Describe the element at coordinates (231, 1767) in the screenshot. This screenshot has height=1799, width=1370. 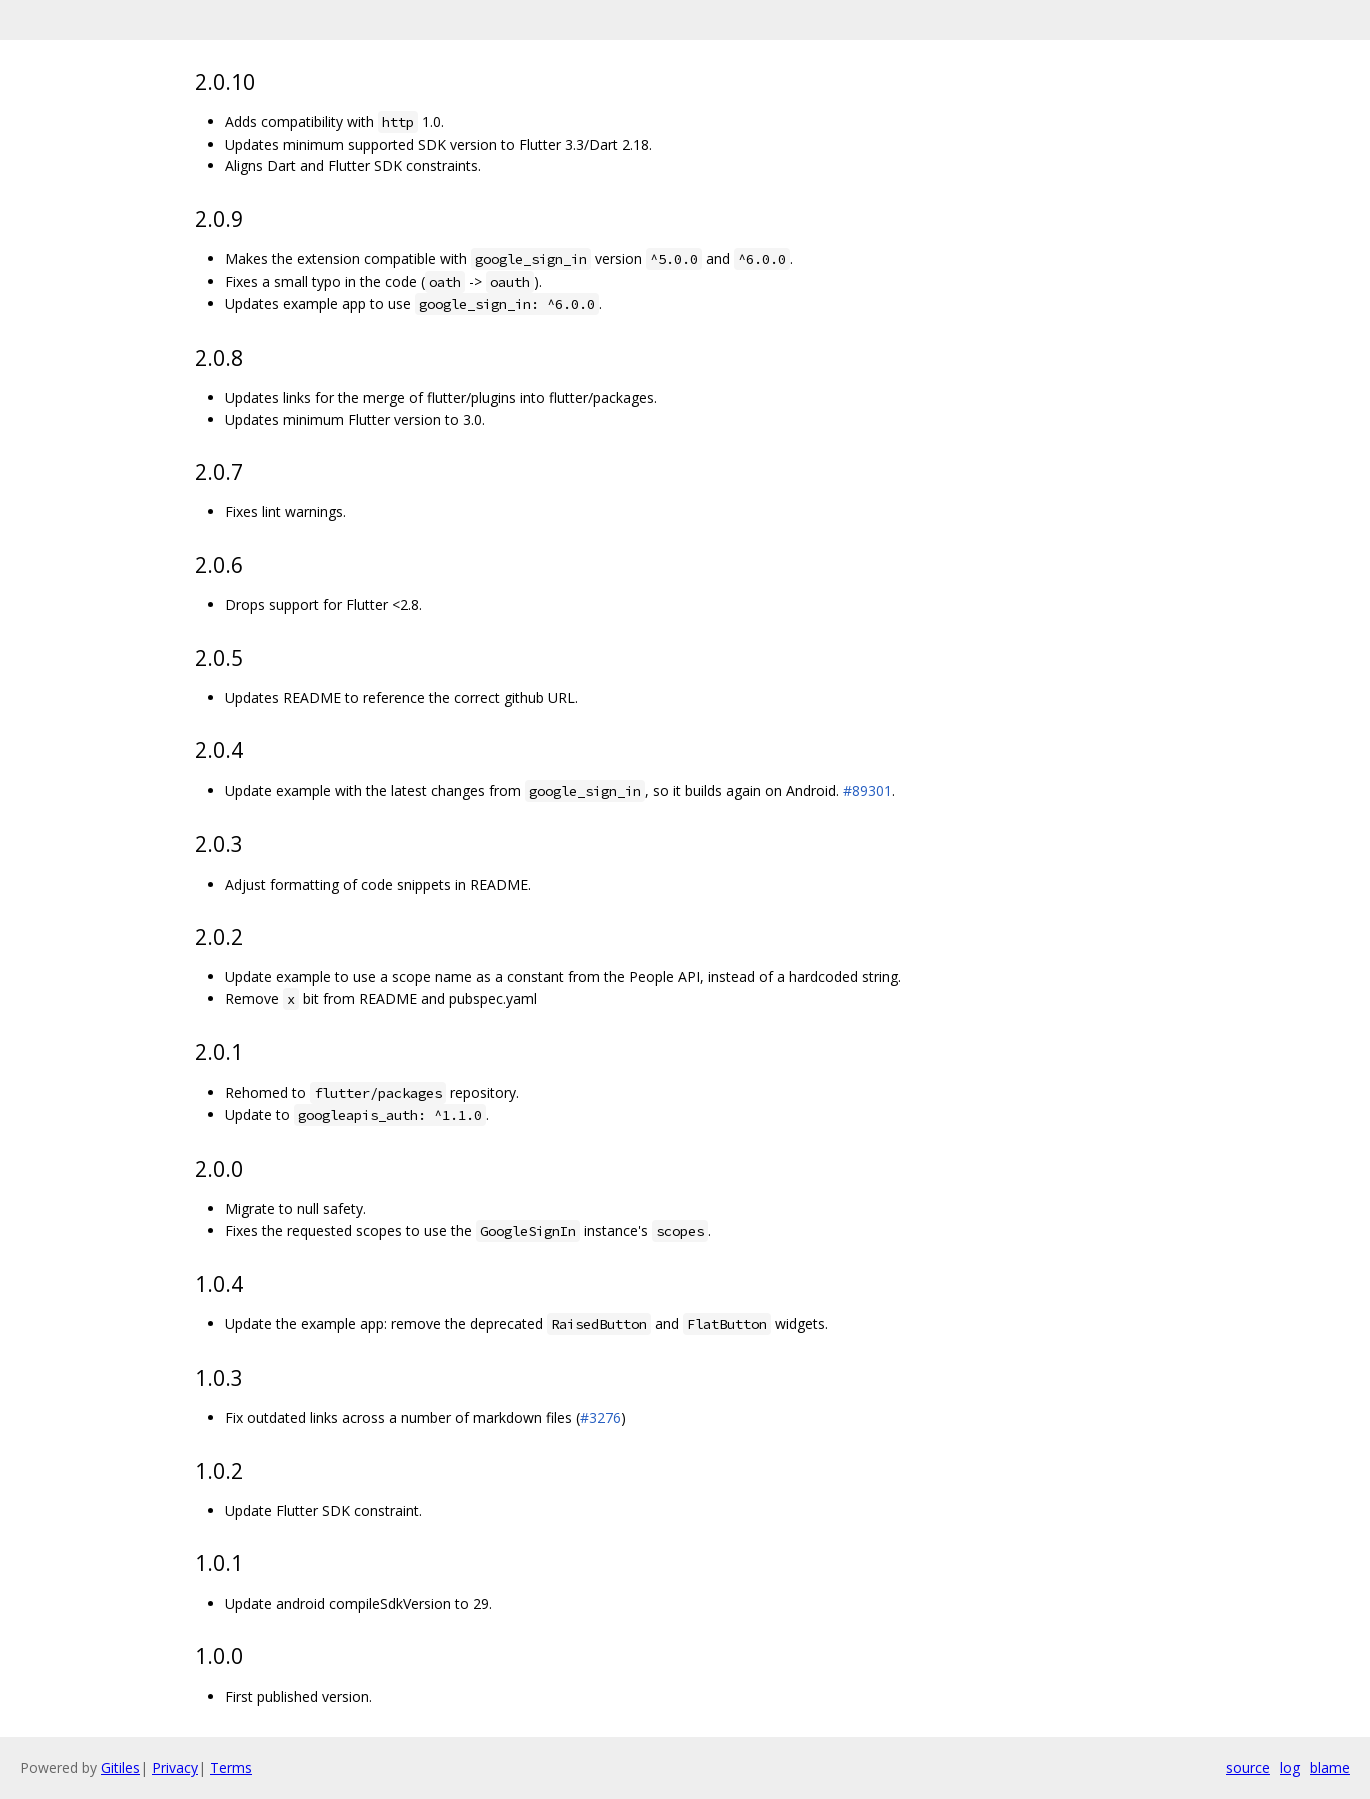
I see `Terms` at that location.